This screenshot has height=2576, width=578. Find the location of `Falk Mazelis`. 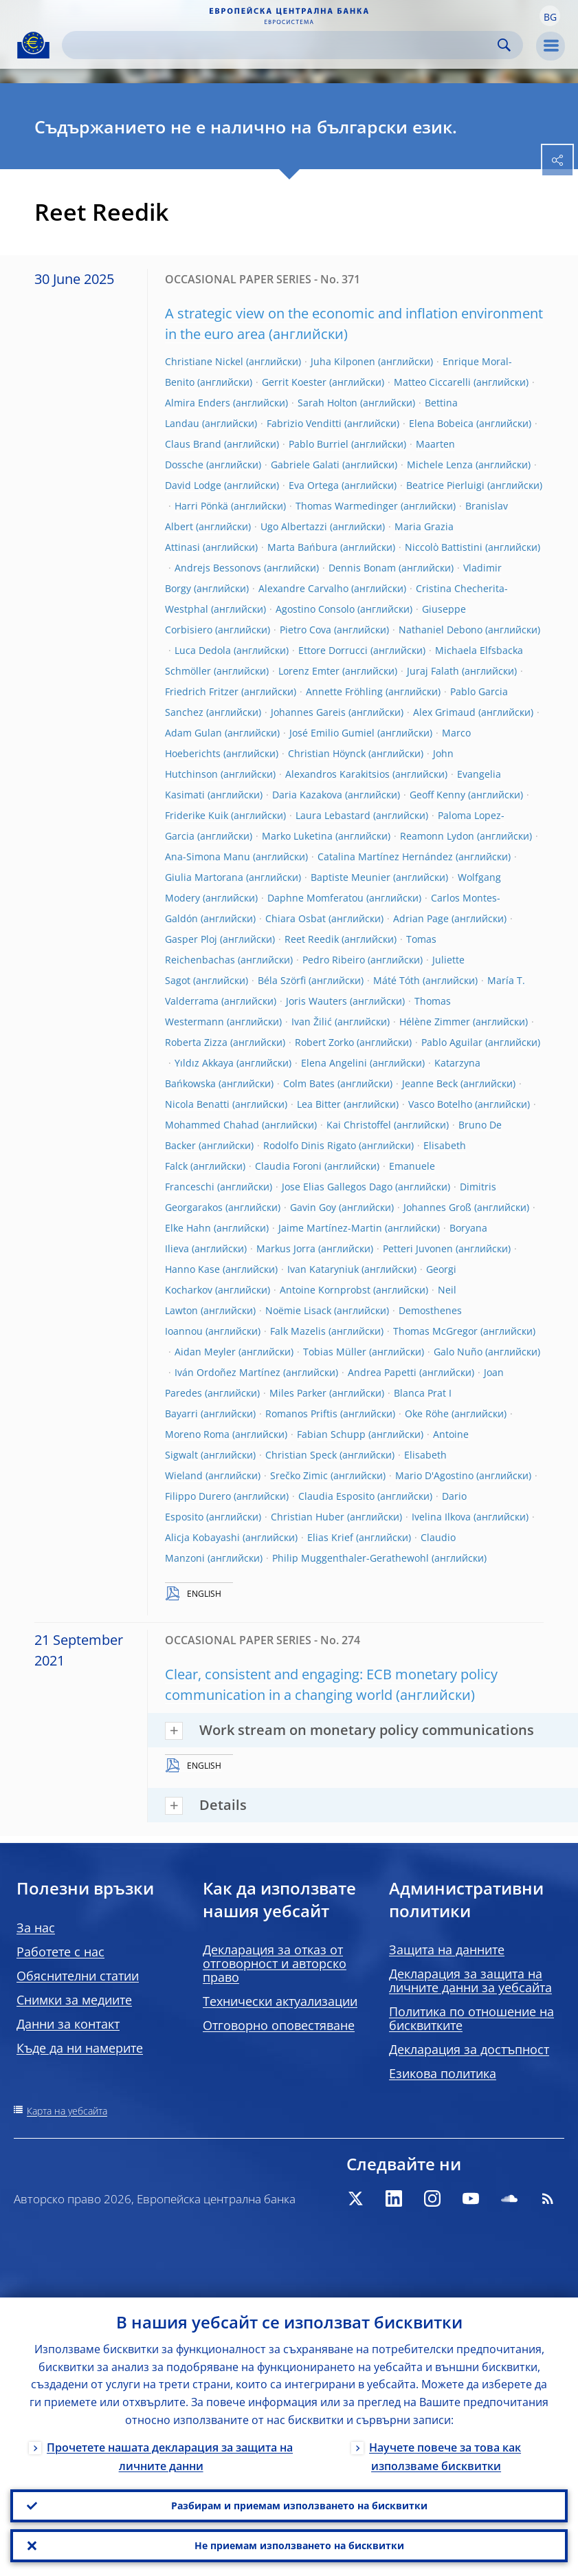

Falk Mazelis is located at coordinates (298, 1331).